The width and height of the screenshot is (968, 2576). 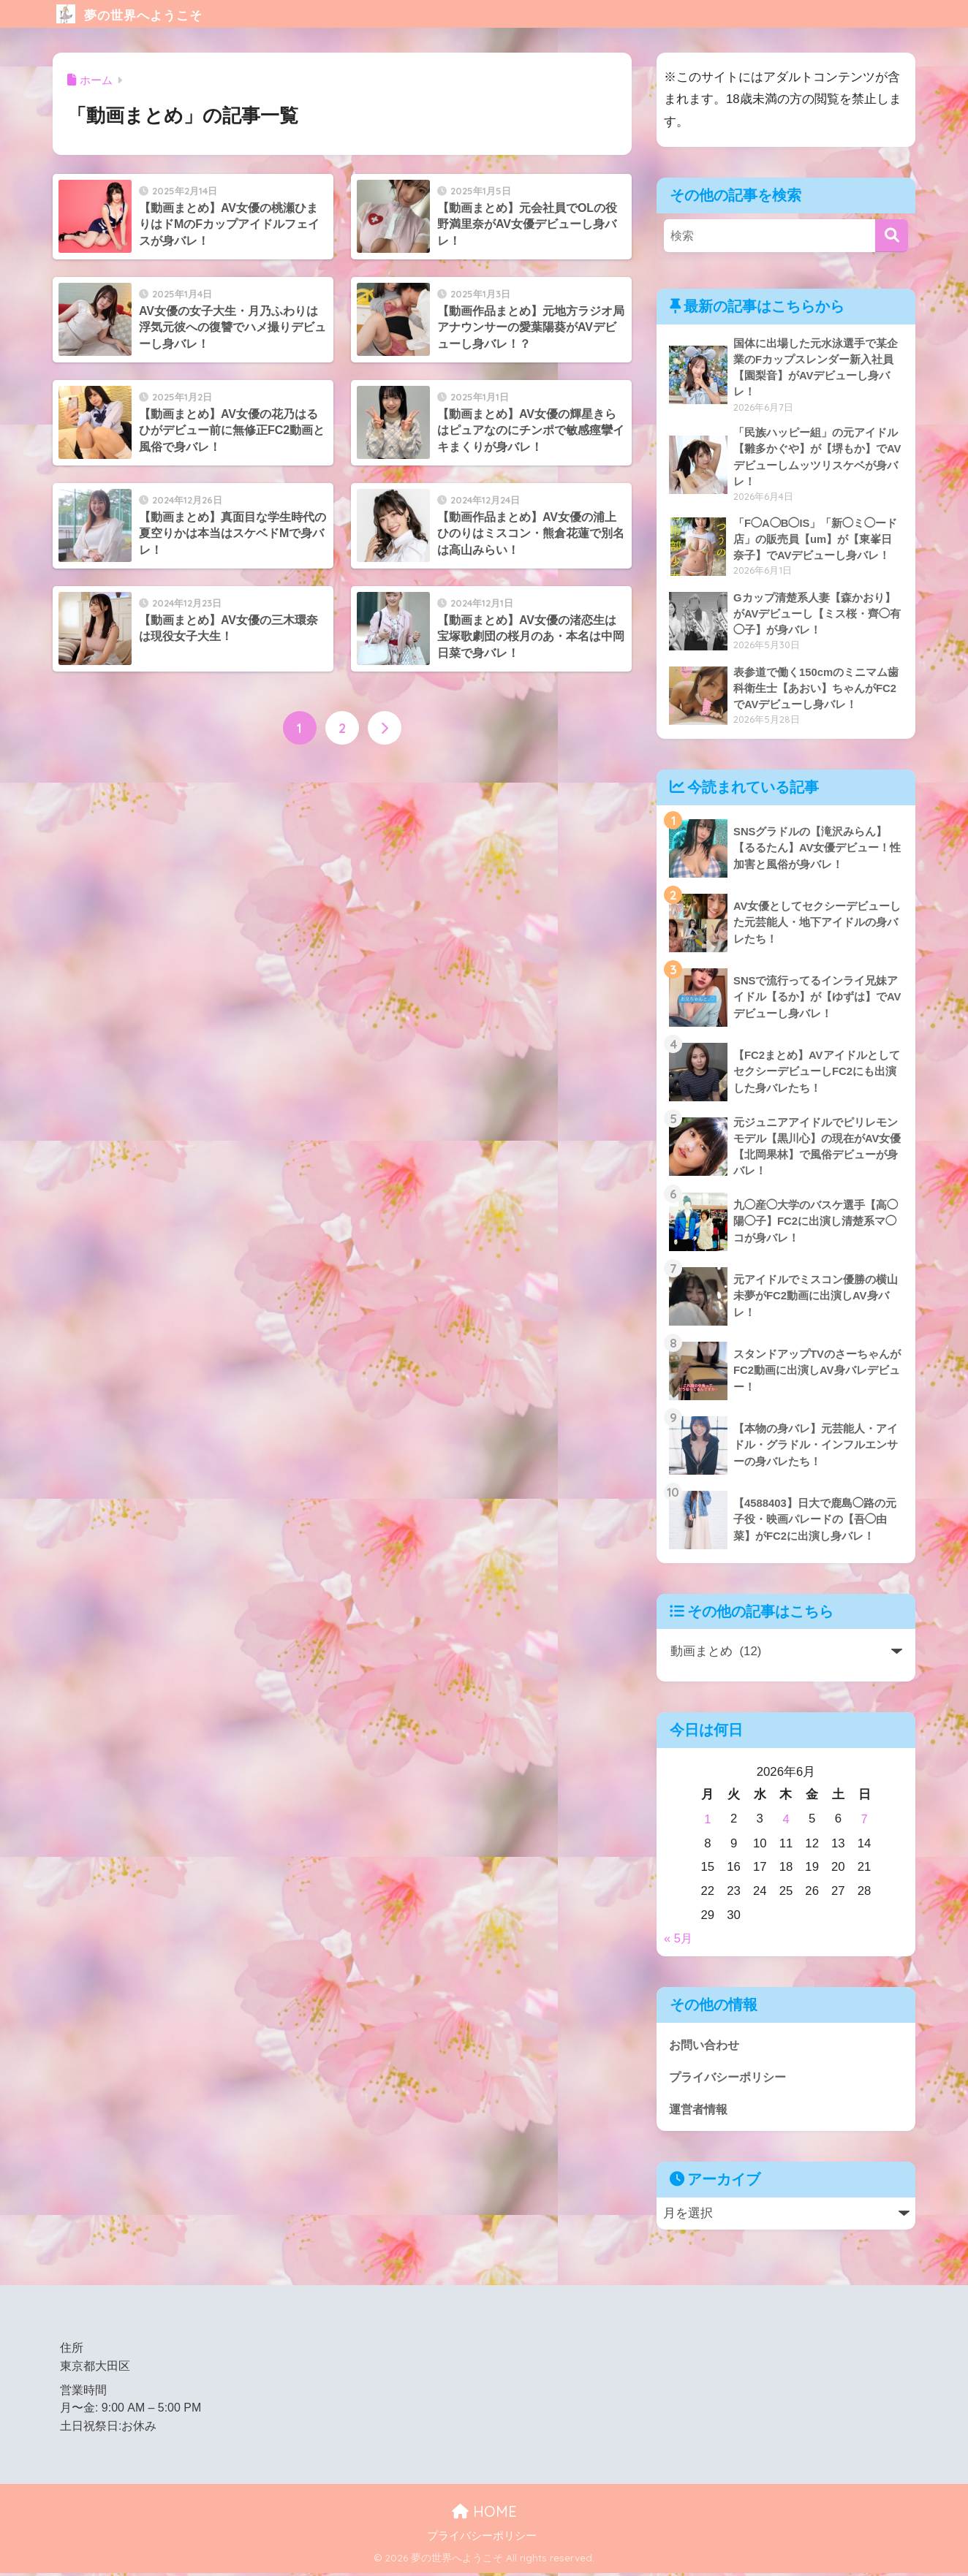 I want to click on 運営者情報, so click(x=700, y=2112).